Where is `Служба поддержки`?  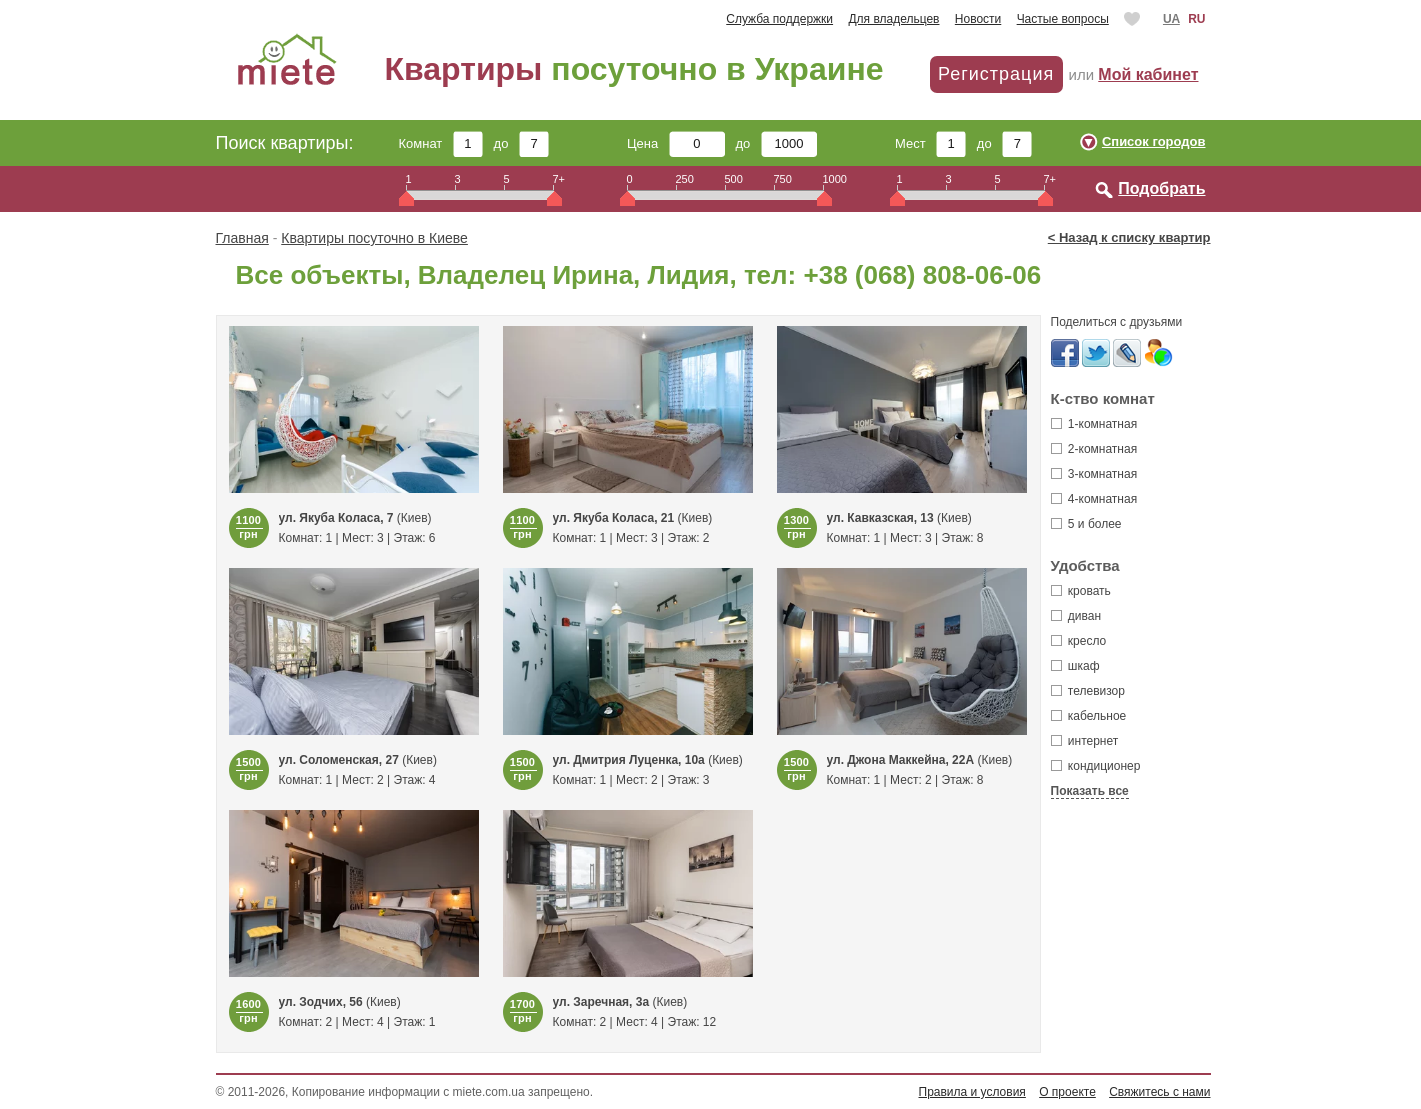 Служба поддержки is located at coordinates (779, 19).